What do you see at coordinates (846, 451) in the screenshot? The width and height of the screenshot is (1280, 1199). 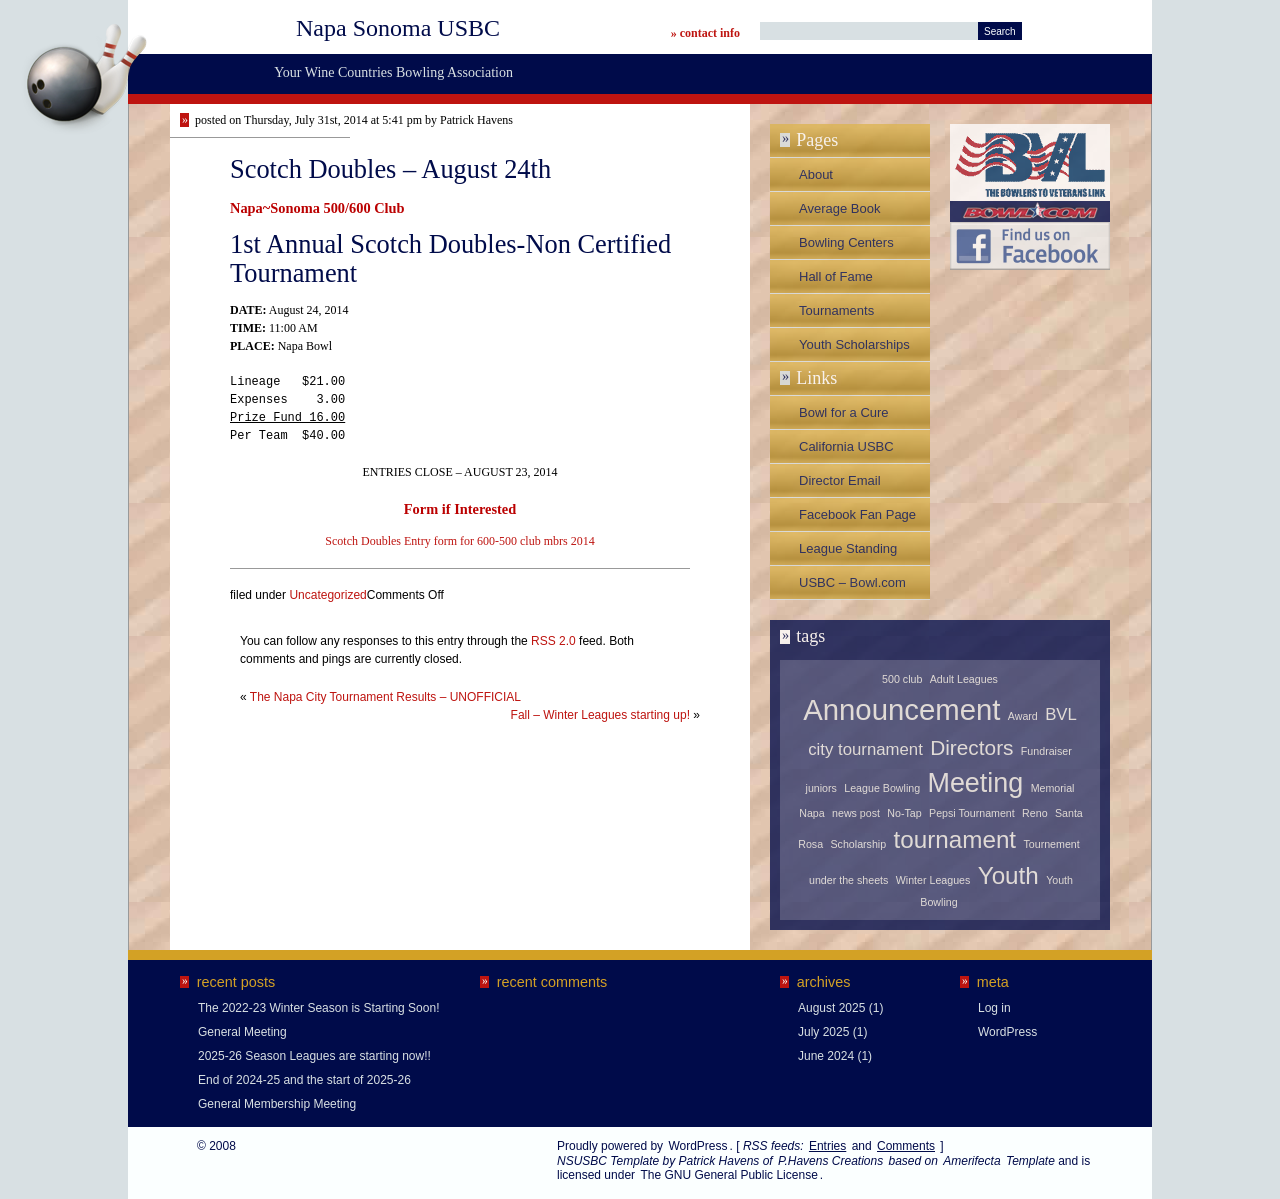 I see `California USBC Association` at bounding box center [846, 451].